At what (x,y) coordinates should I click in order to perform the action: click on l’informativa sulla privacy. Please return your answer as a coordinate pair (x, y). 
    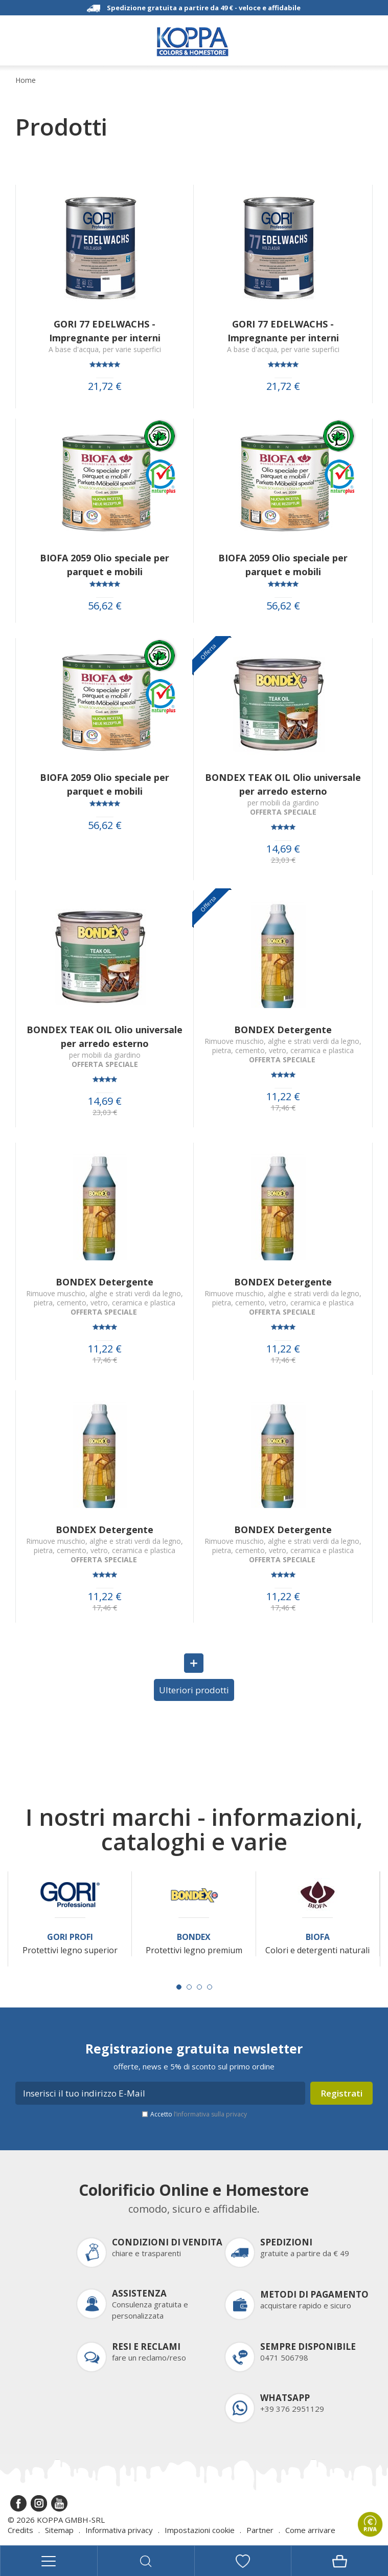
    Looking at the image, I should click on (210, 2114).